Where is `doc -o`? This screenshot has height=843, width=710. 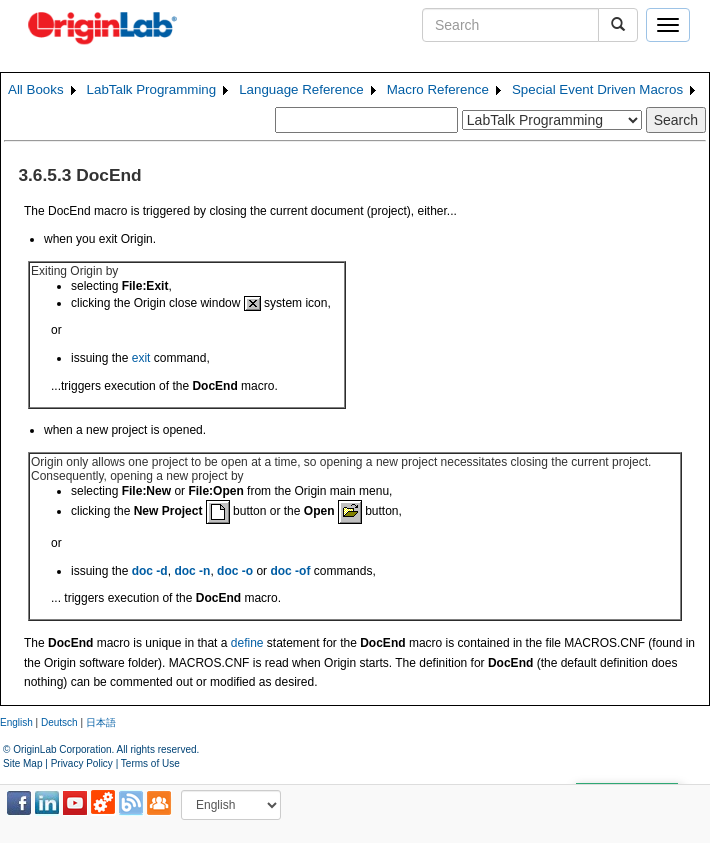 doc -o is located at coordinates (235, 571).